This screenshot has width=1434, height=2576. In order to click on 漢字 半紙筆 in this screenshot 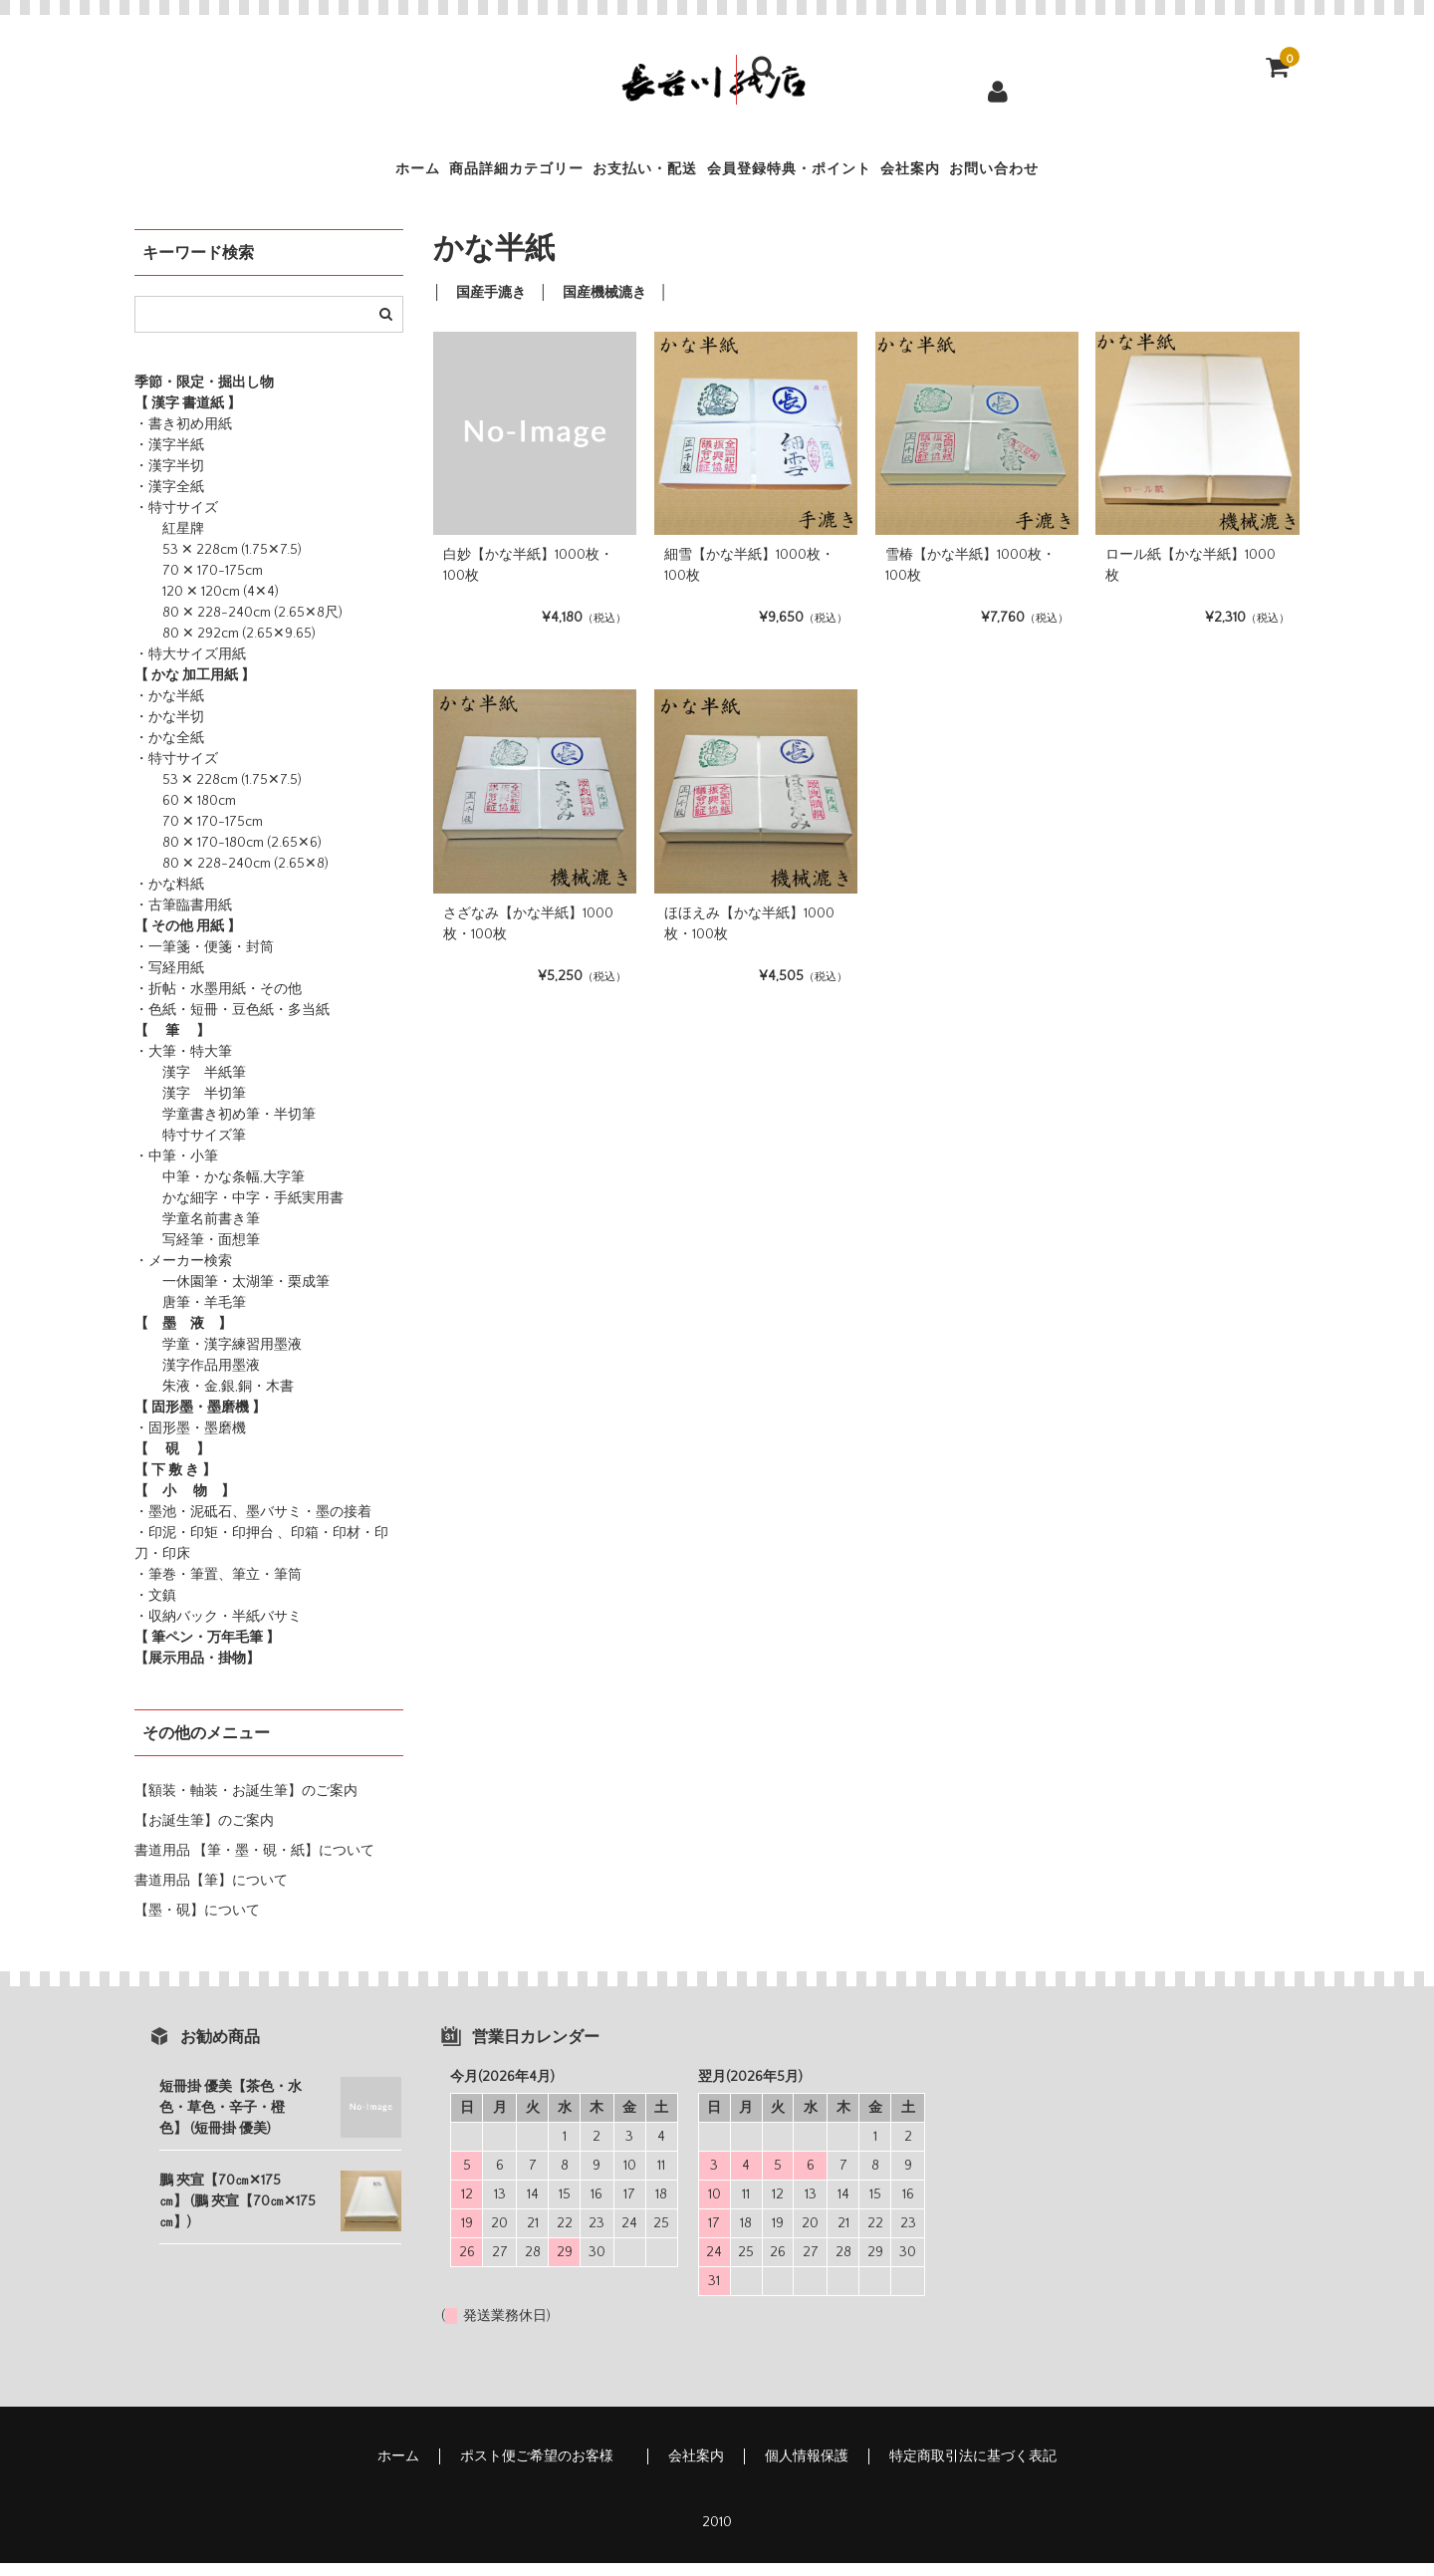, I will do `click(190, 1086)`.